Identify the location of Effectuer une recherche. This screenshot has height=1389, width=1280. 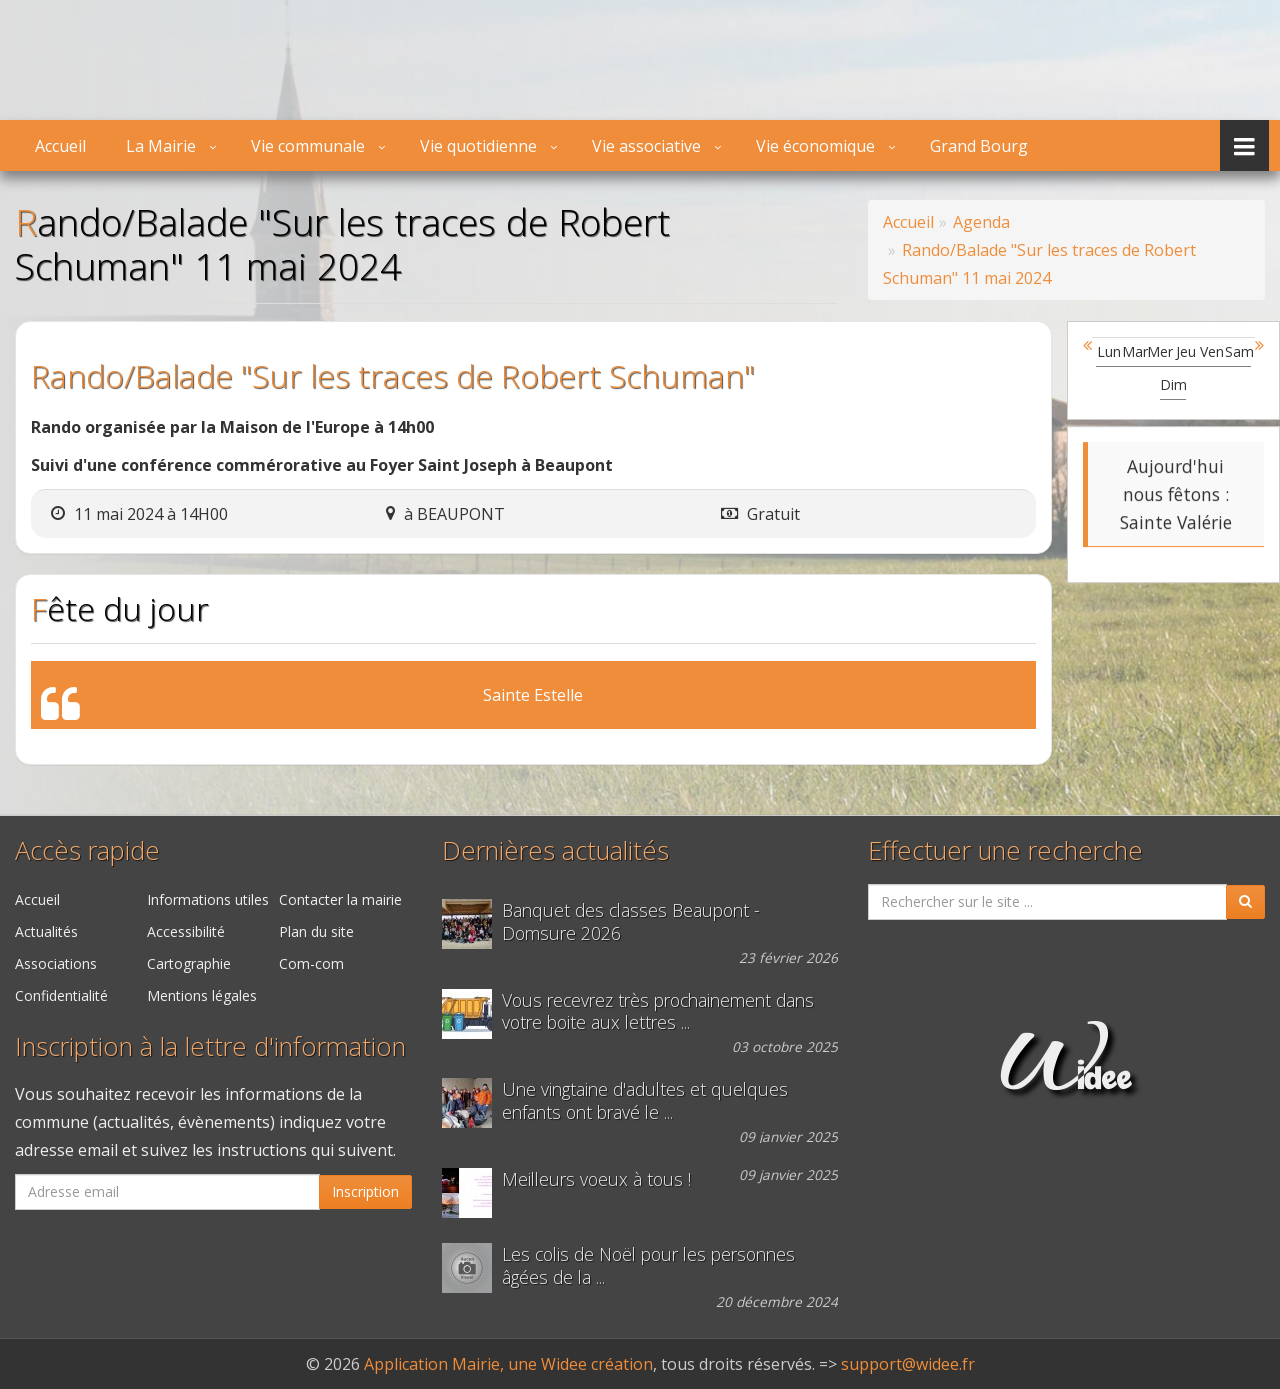
(1005, 850).